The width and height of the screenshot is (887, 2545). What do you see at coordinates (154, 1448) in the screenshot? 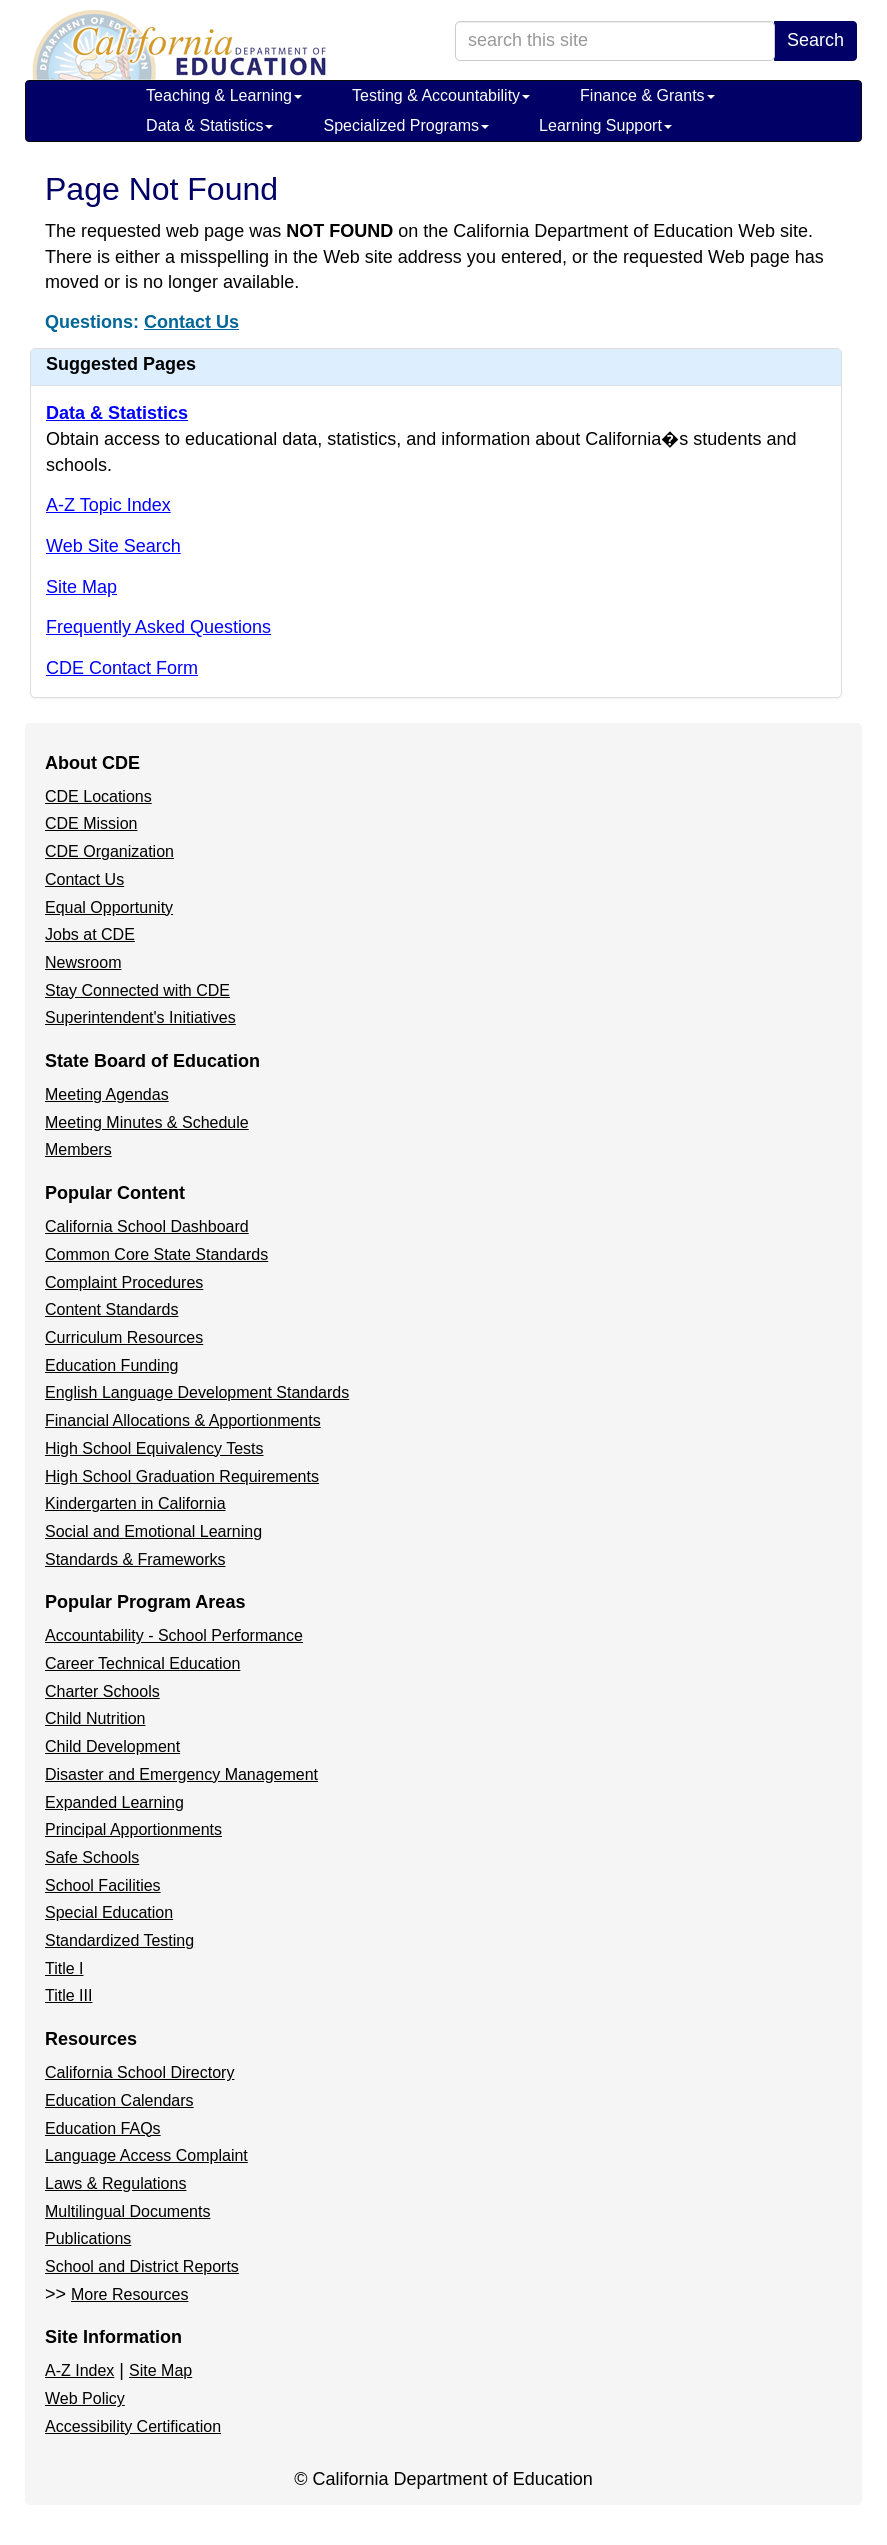
I see `High School Equivalency Tests` at bounding box center [154, 1448].